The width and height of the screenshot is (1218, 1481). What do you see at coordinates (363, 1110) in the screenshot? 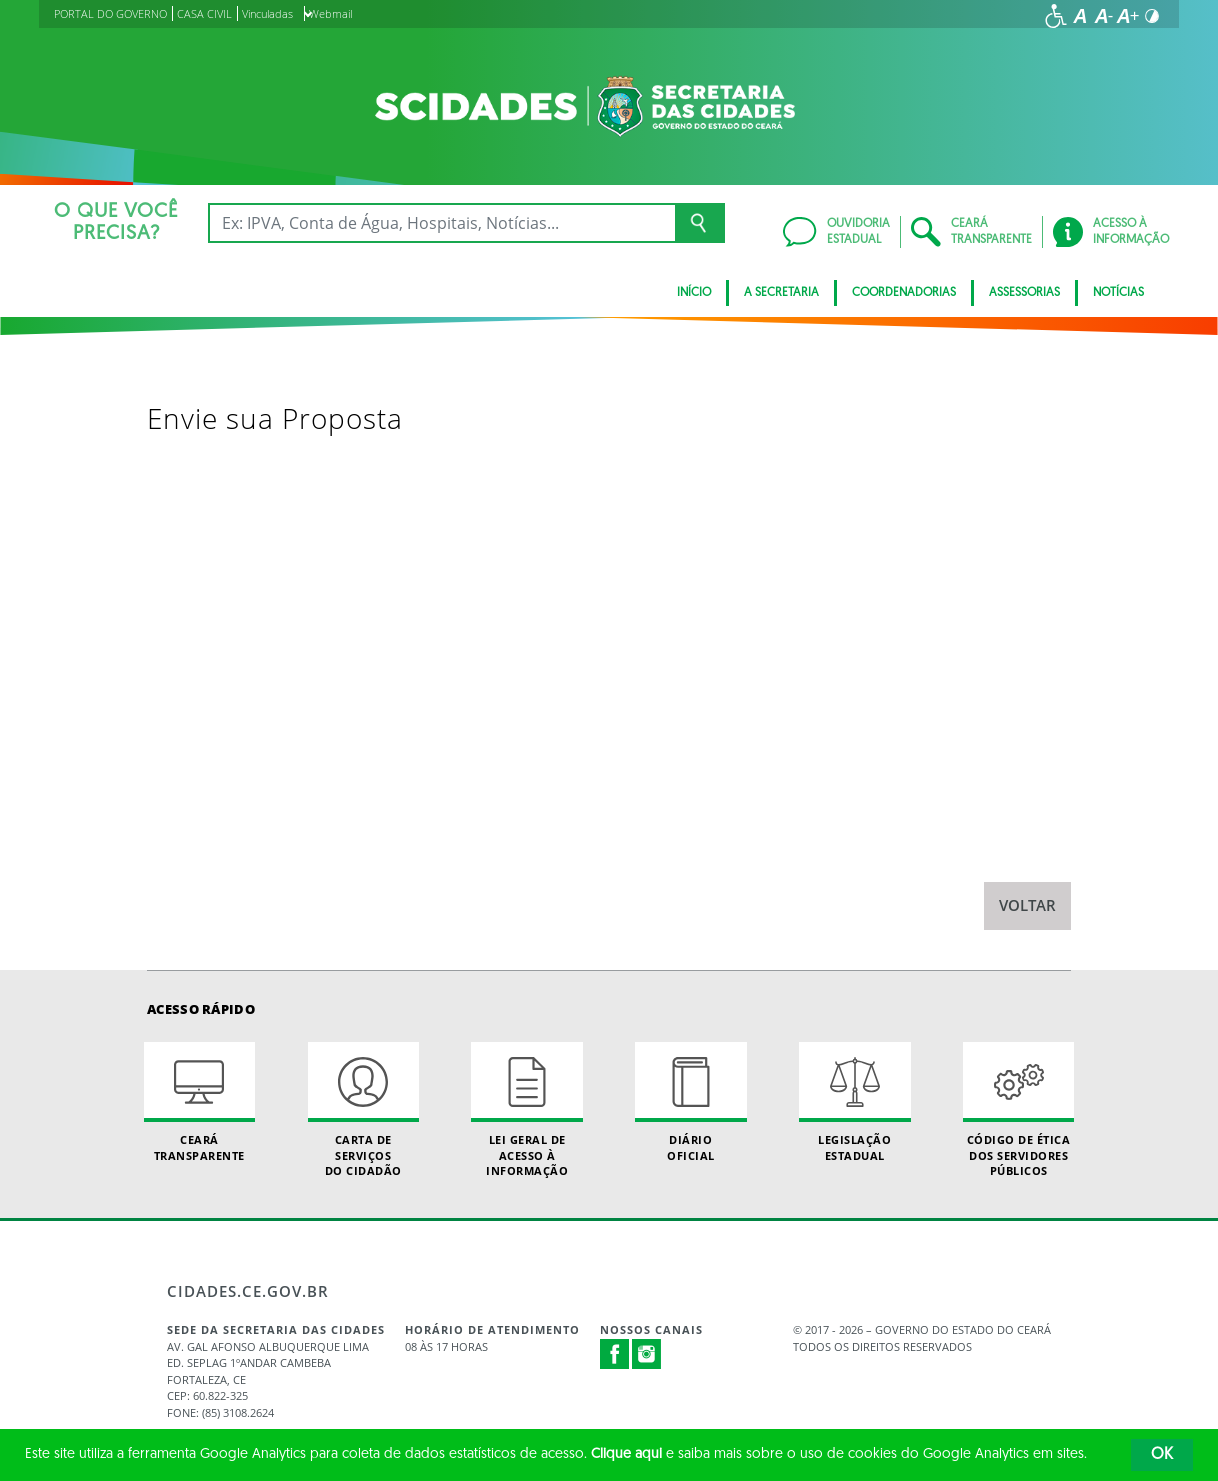
I see `Carta de Serviçosdo Cidadão` at bounding box center [363, 1110].